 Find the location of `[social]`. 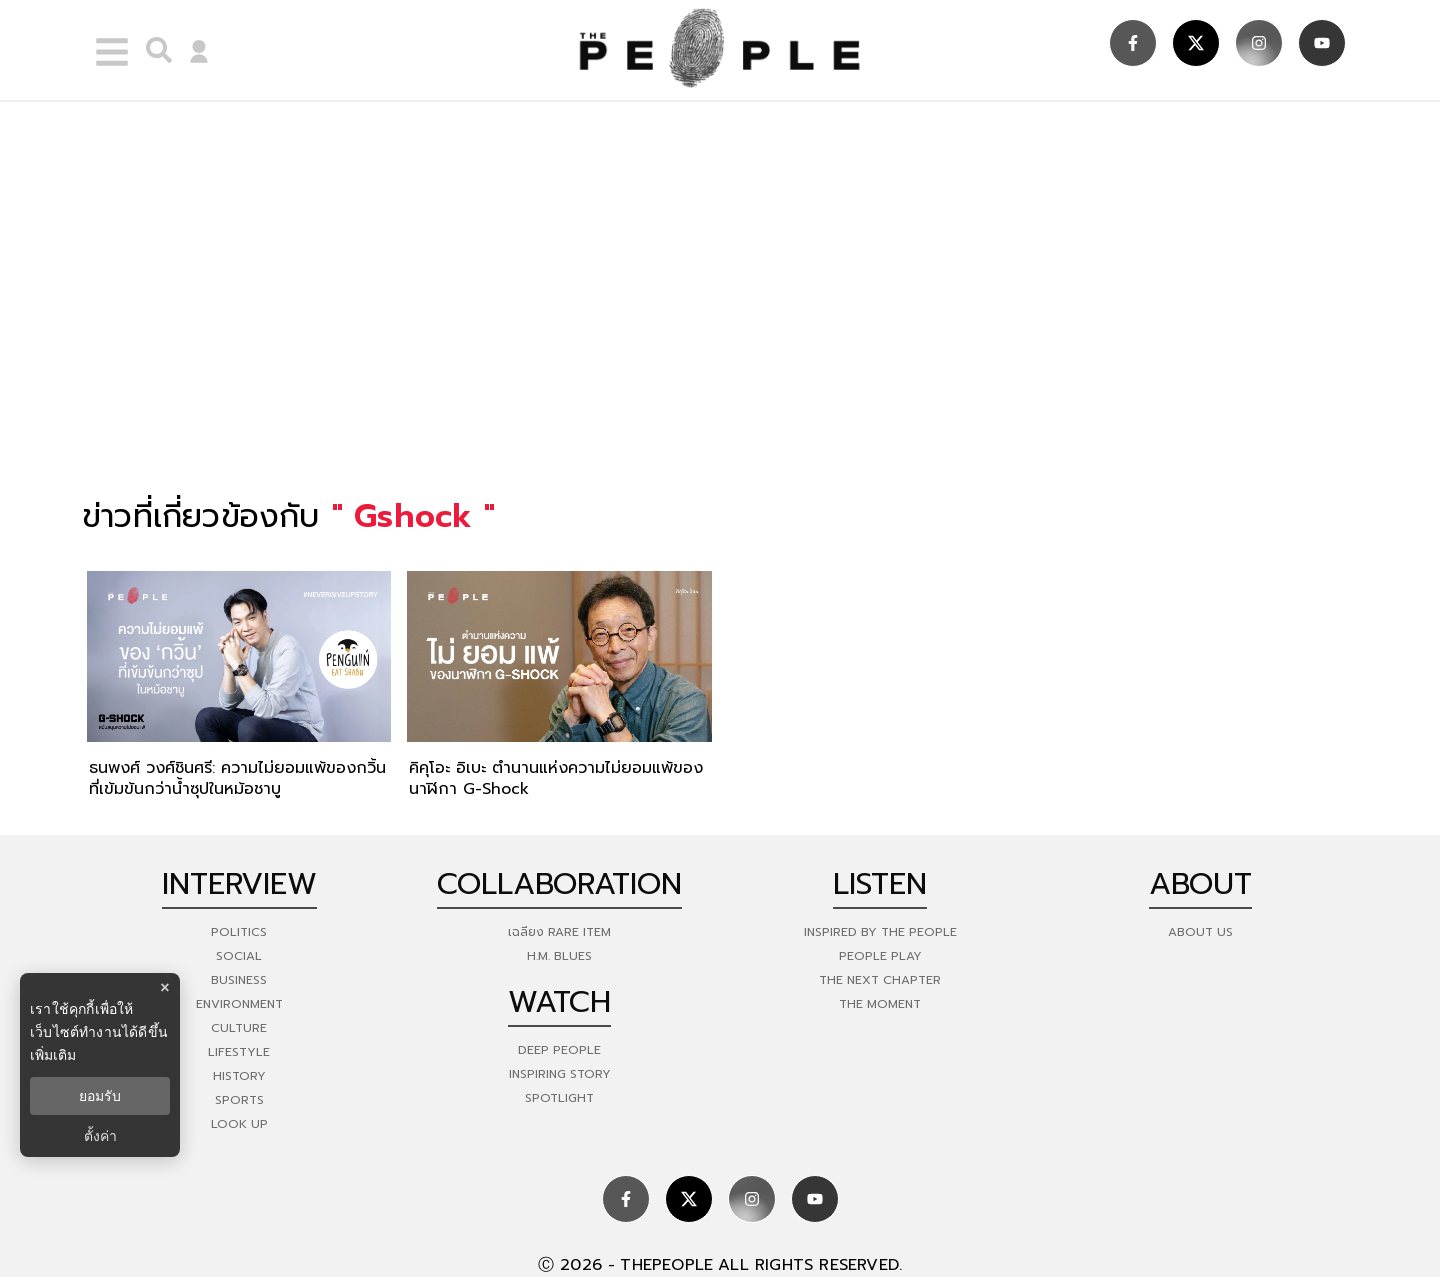

[social] is located at coordinates (1133, 43).